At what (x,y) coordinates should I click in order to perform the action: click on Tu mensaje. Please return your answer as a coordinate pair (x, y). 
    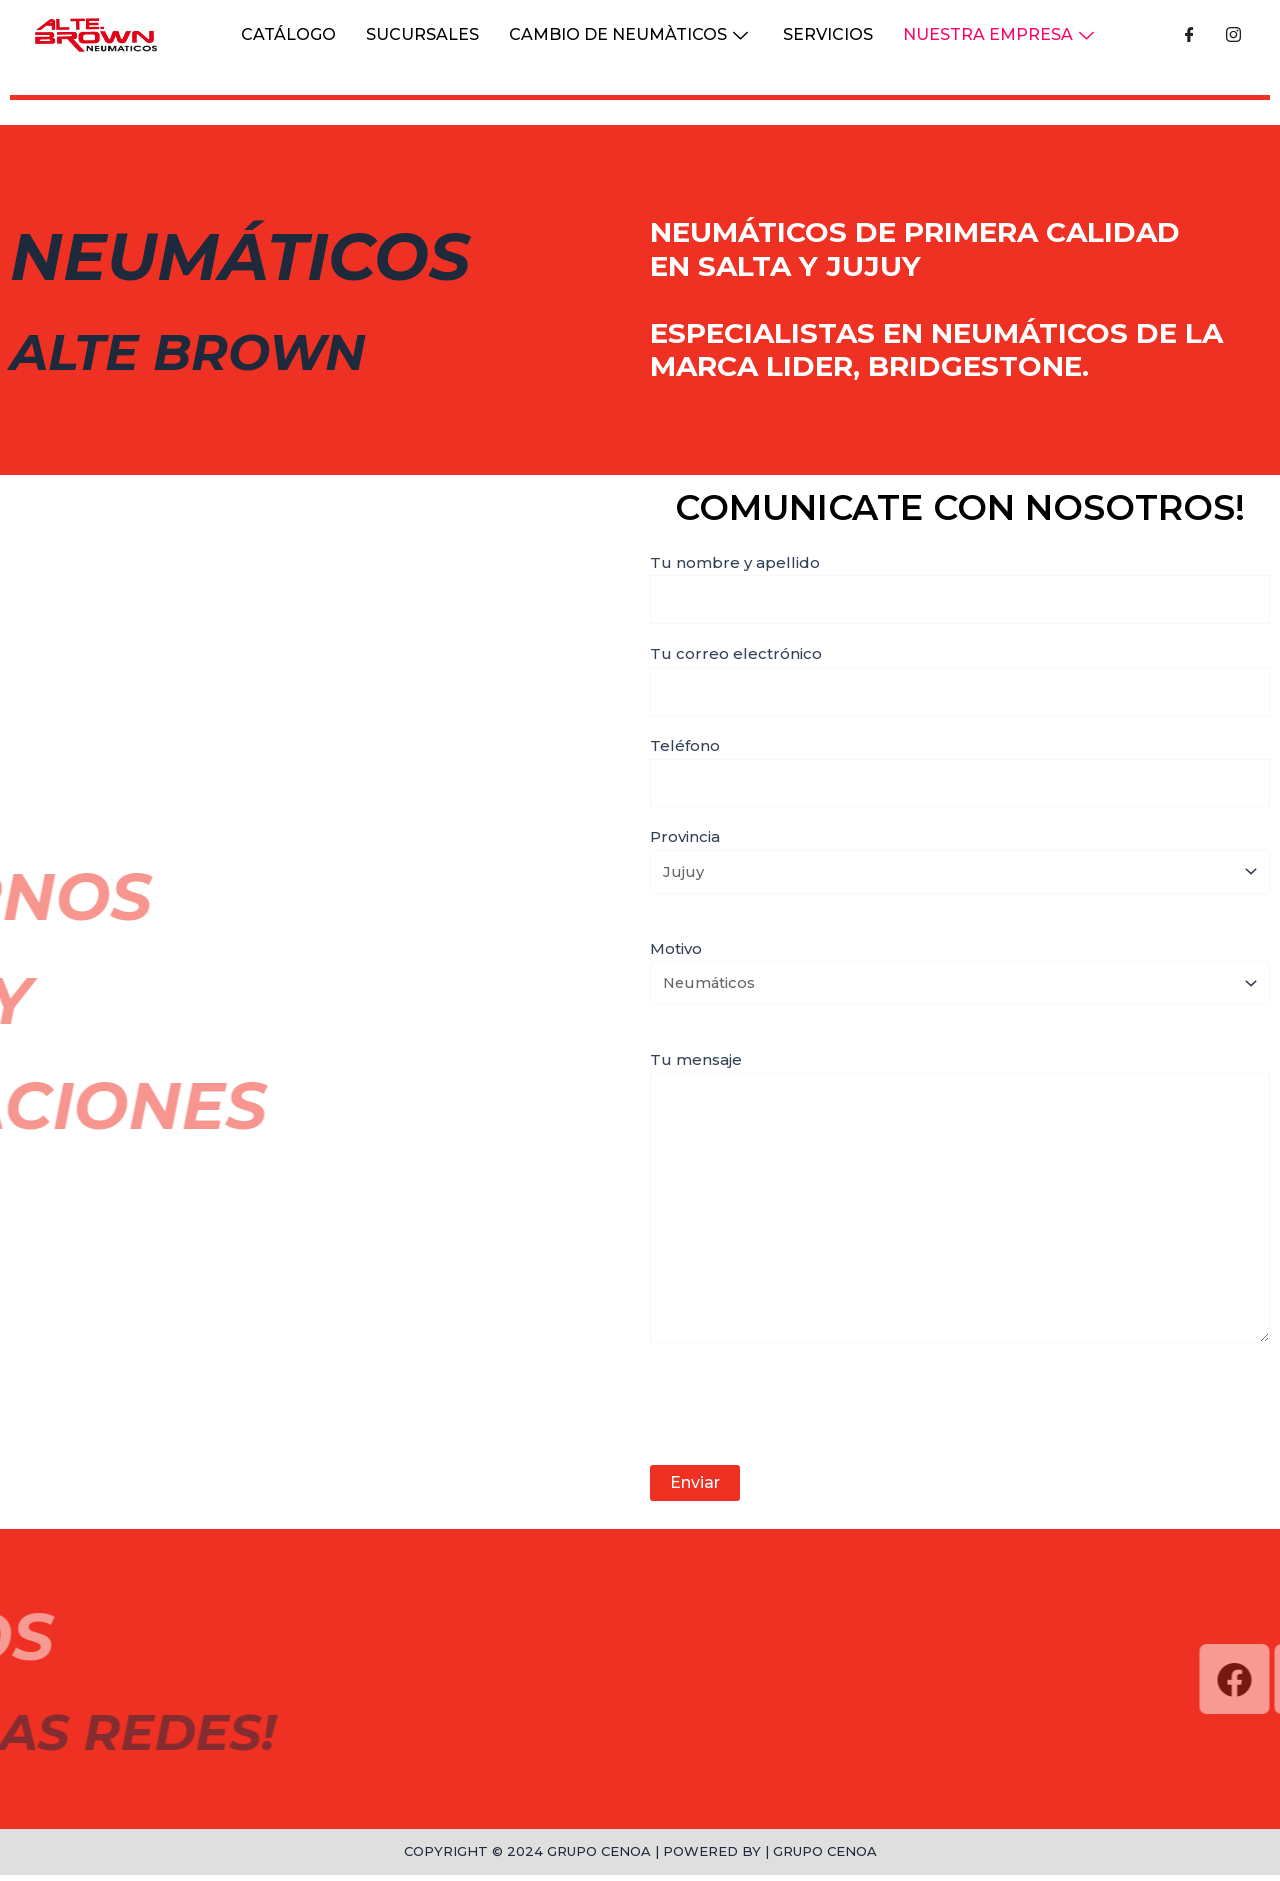
    Looking at the image, I should click on (960, 1205).